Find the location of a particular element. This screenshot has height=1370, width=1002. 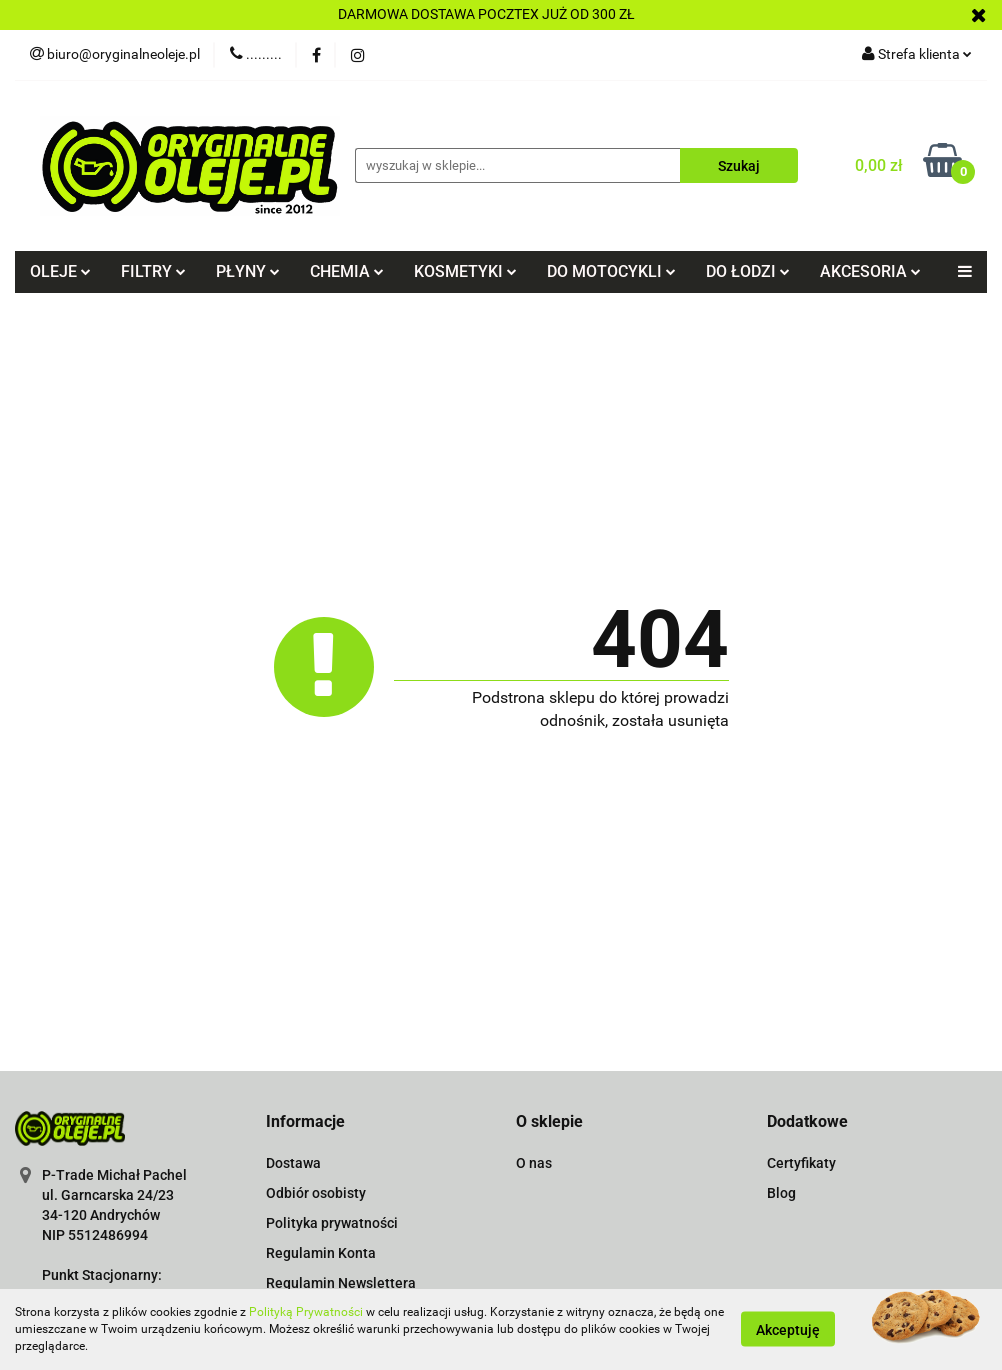

FILTRY is located at coordinates (153, 271).